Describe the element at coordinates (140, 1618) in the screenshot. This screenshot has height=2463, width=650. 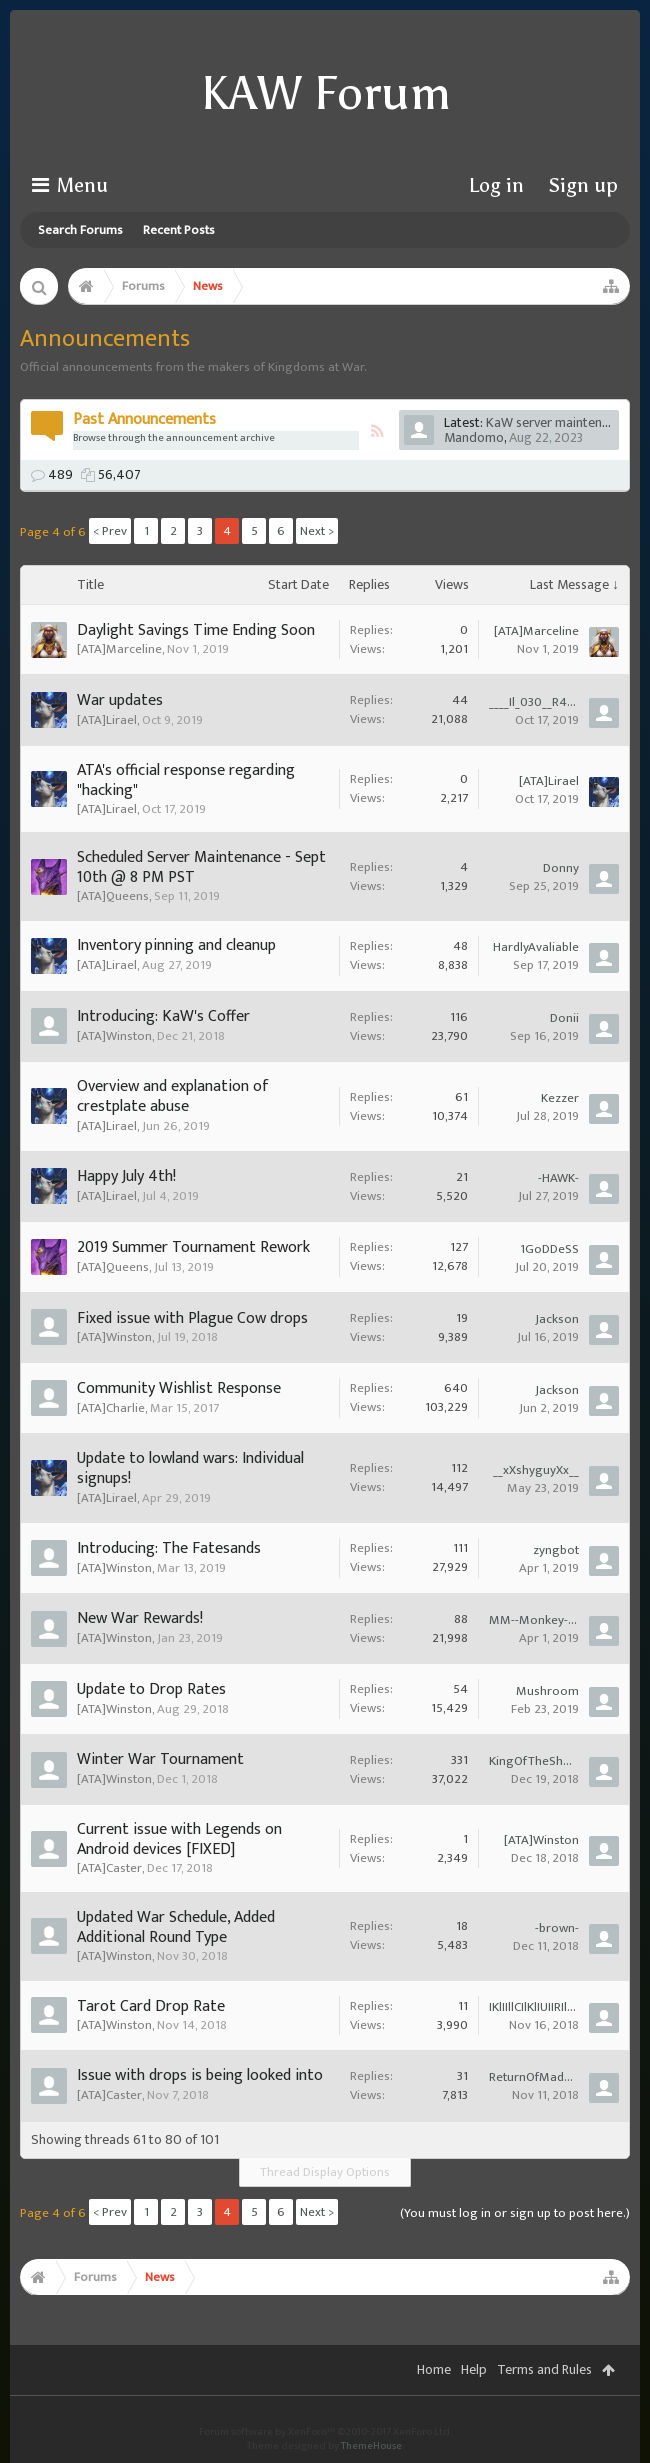
I see `New War Rewards!` at that location.